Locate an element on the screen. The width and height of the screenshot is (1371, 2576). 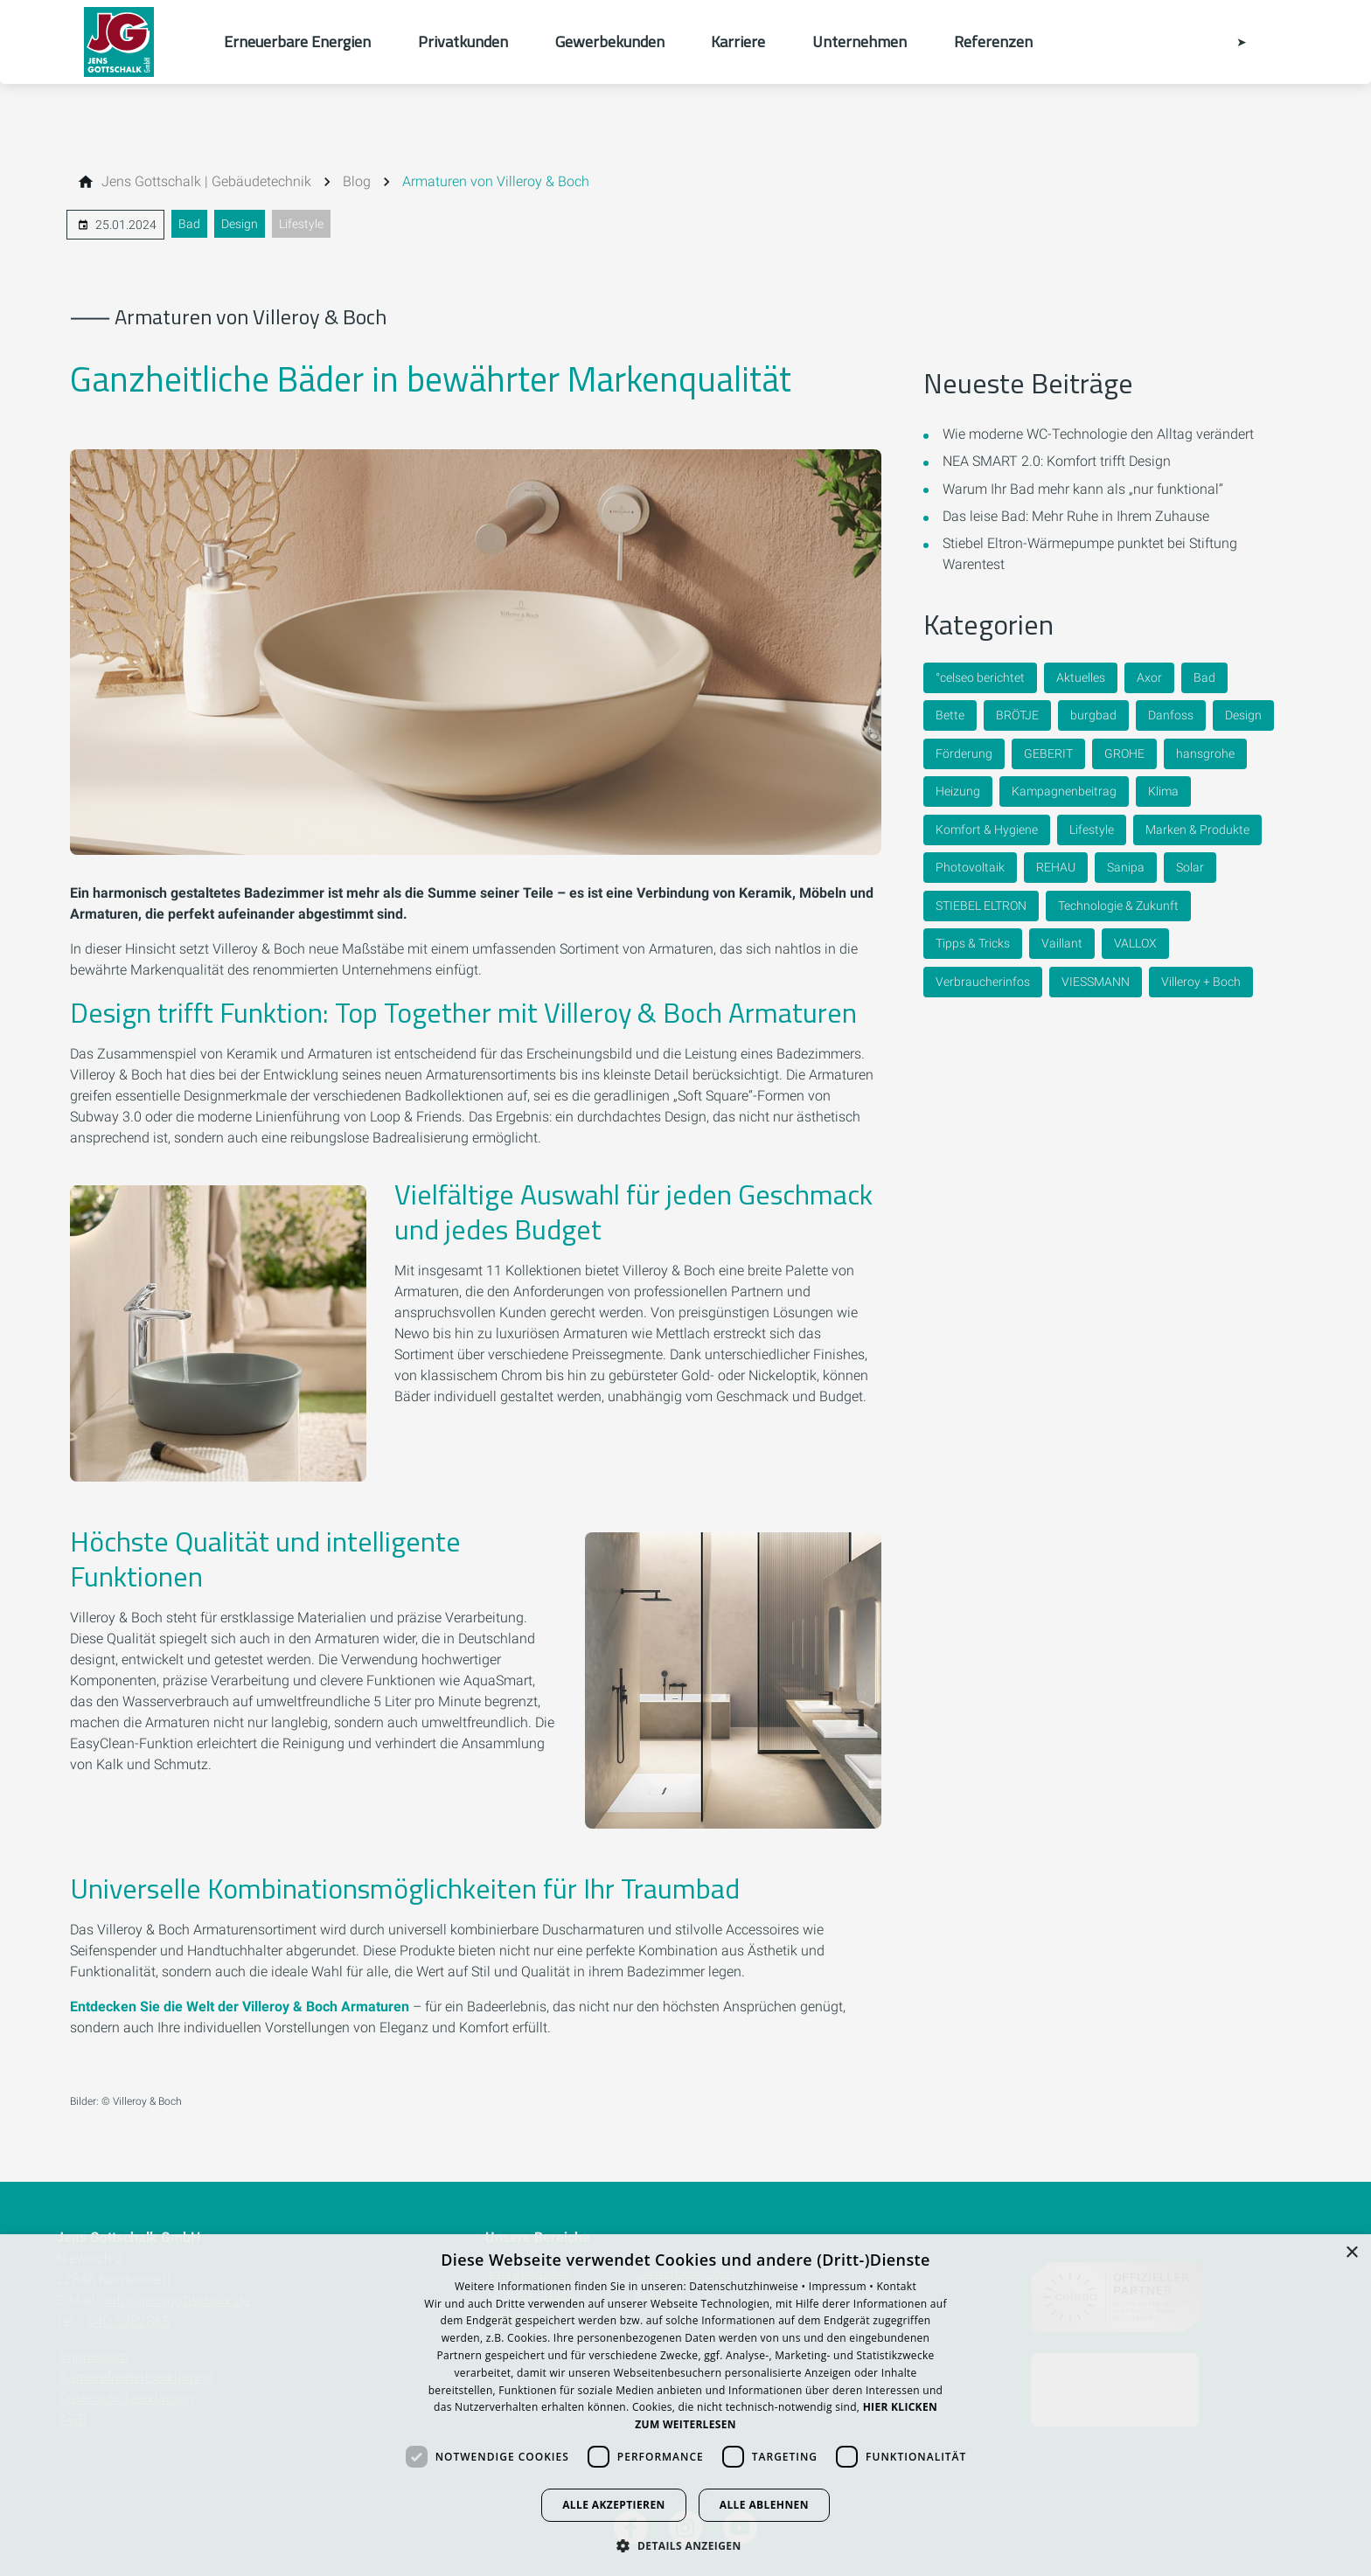
[Blog] is located at coordinates (357, 182).